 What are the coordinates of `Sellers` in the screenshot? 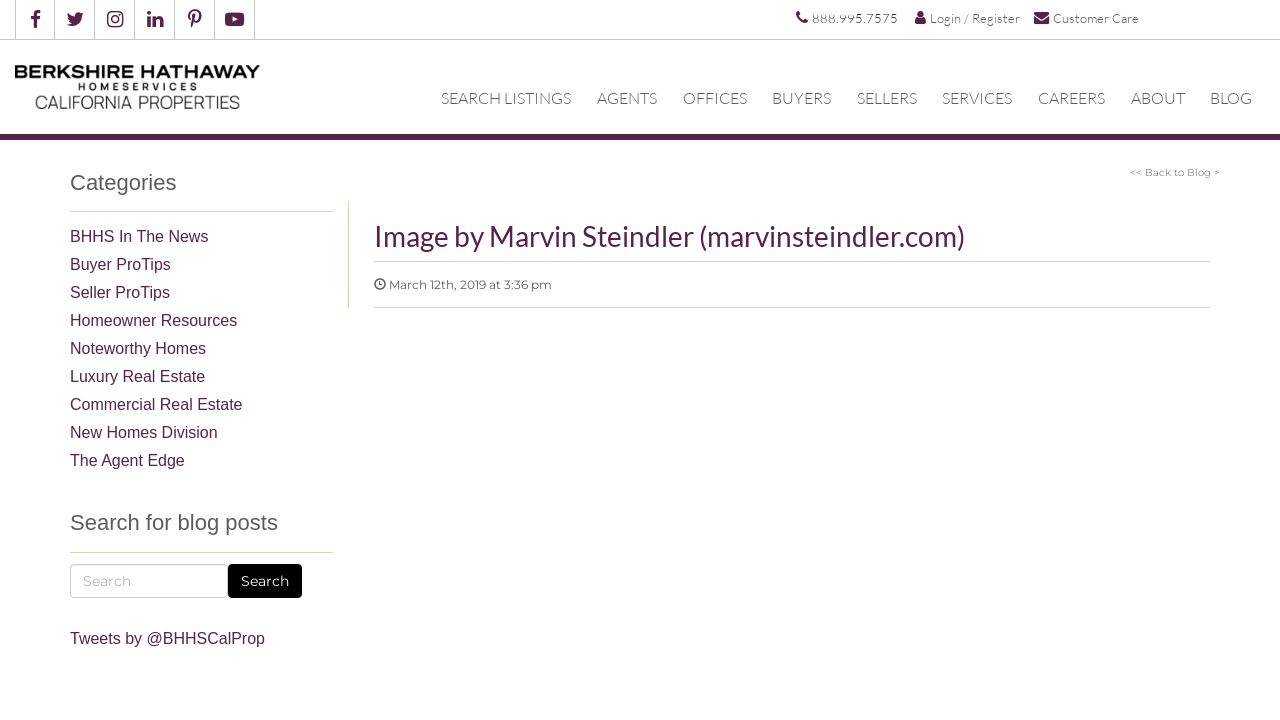 It's located at (887, 97).